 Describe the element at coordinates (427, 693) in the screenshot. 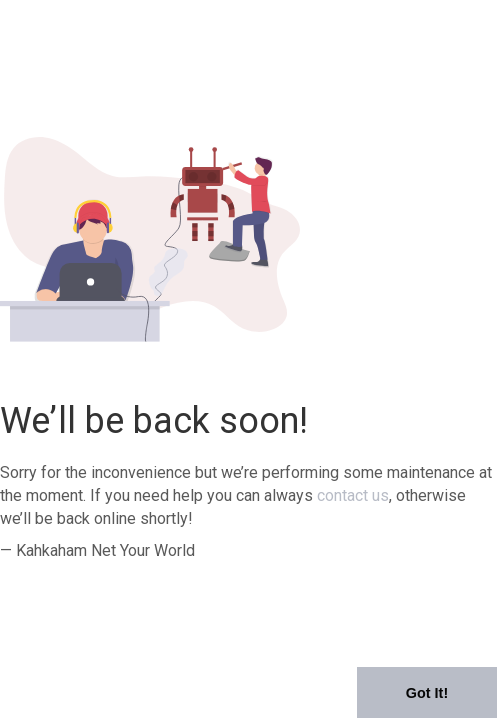

I see `Got It! [button]` at that location.